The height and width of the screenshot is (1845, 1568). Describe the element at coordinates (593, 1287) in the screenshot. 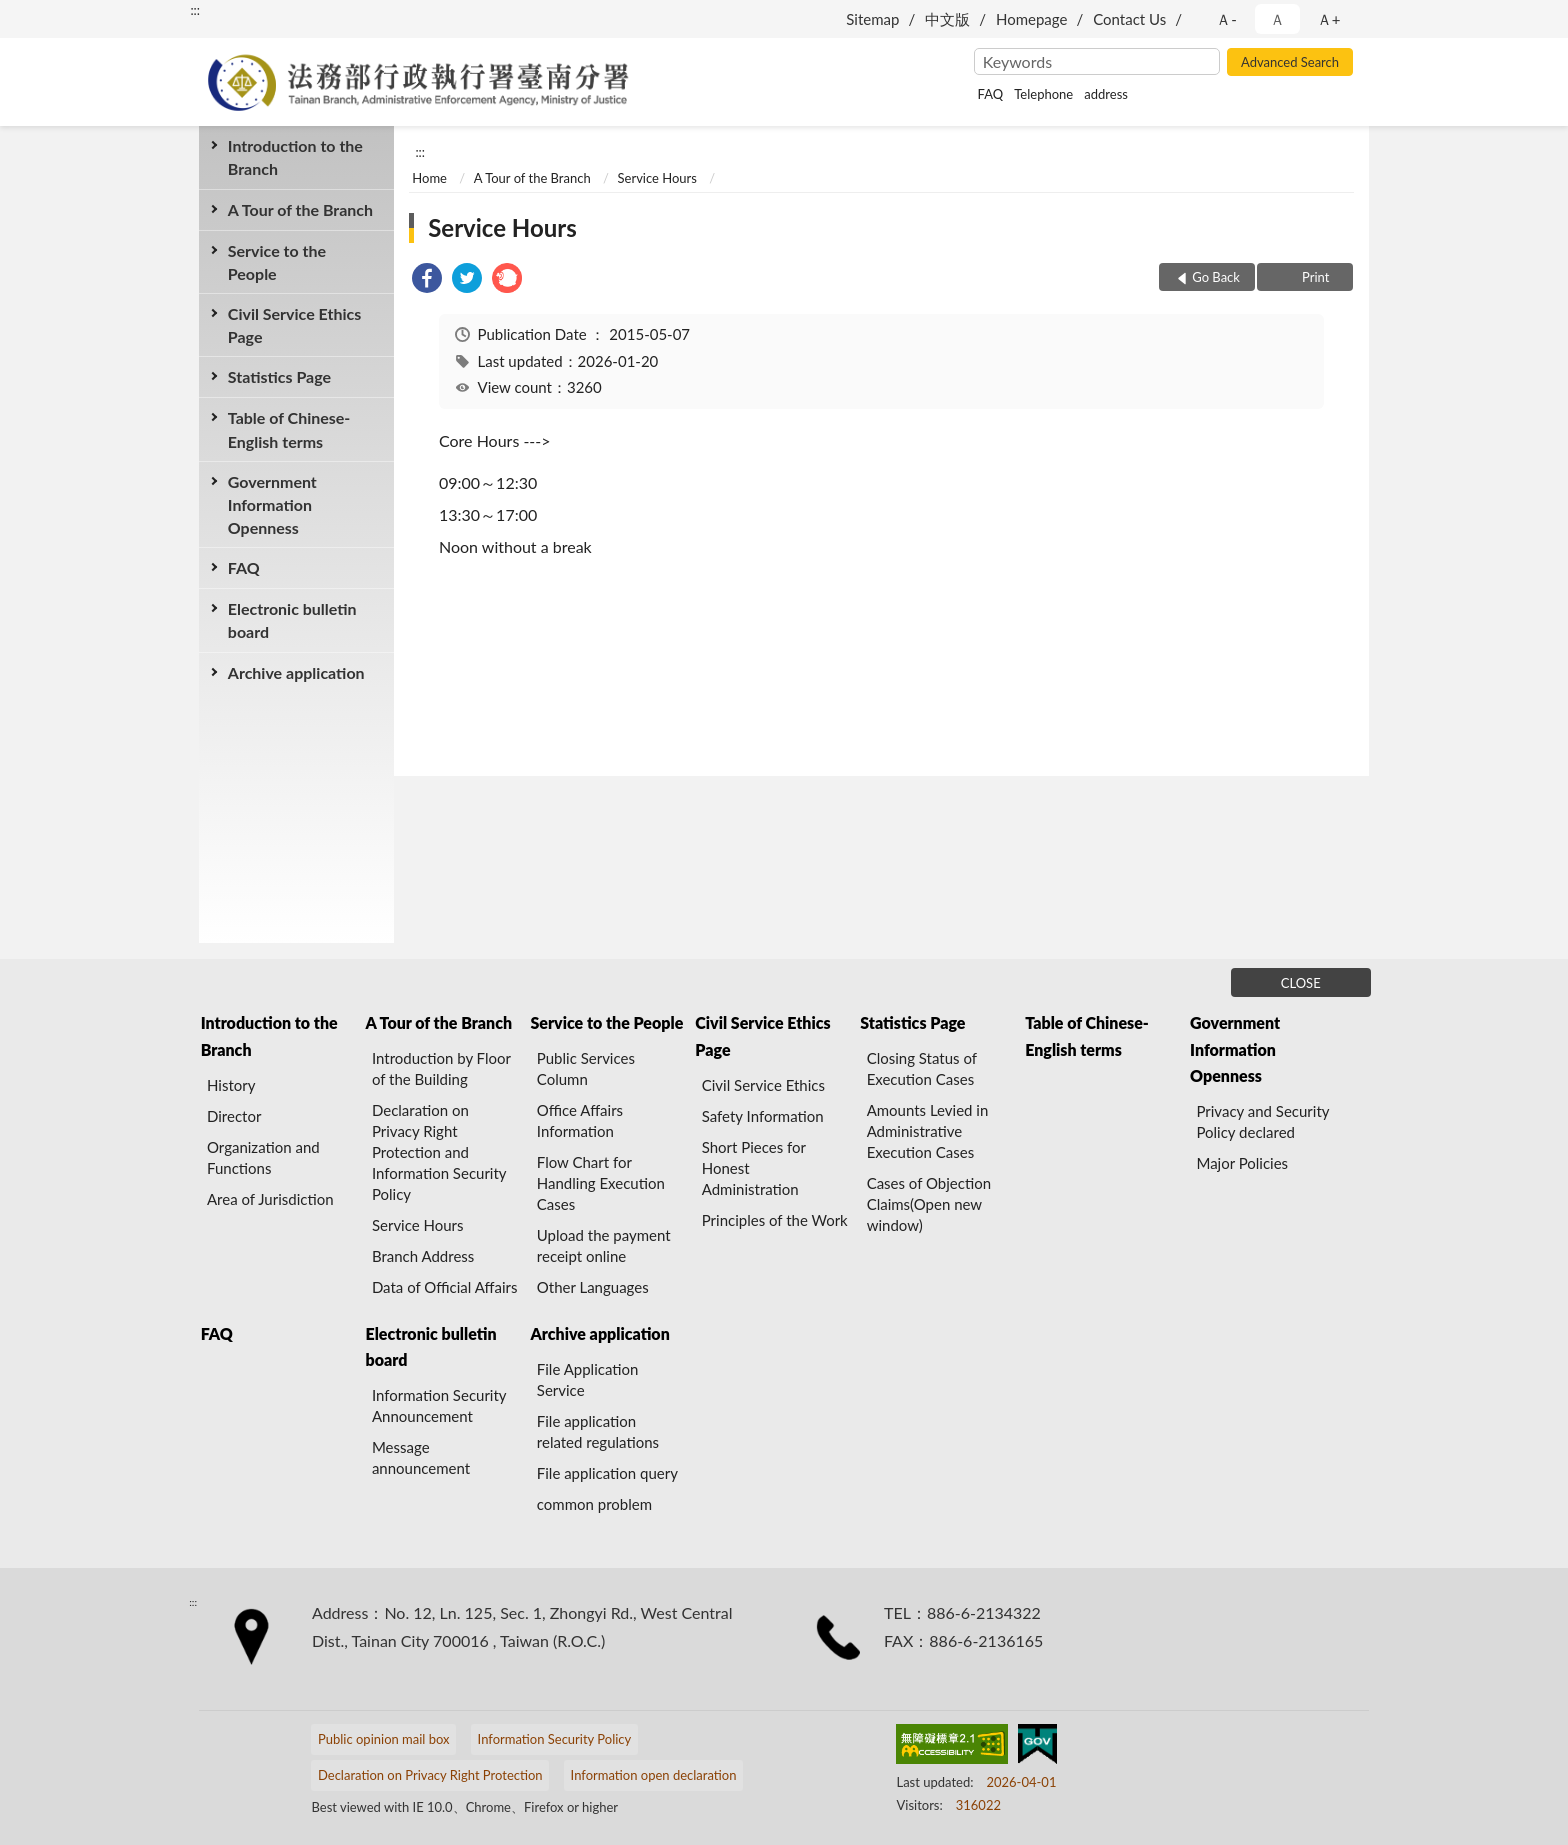

I see `Other Languages` at that location.